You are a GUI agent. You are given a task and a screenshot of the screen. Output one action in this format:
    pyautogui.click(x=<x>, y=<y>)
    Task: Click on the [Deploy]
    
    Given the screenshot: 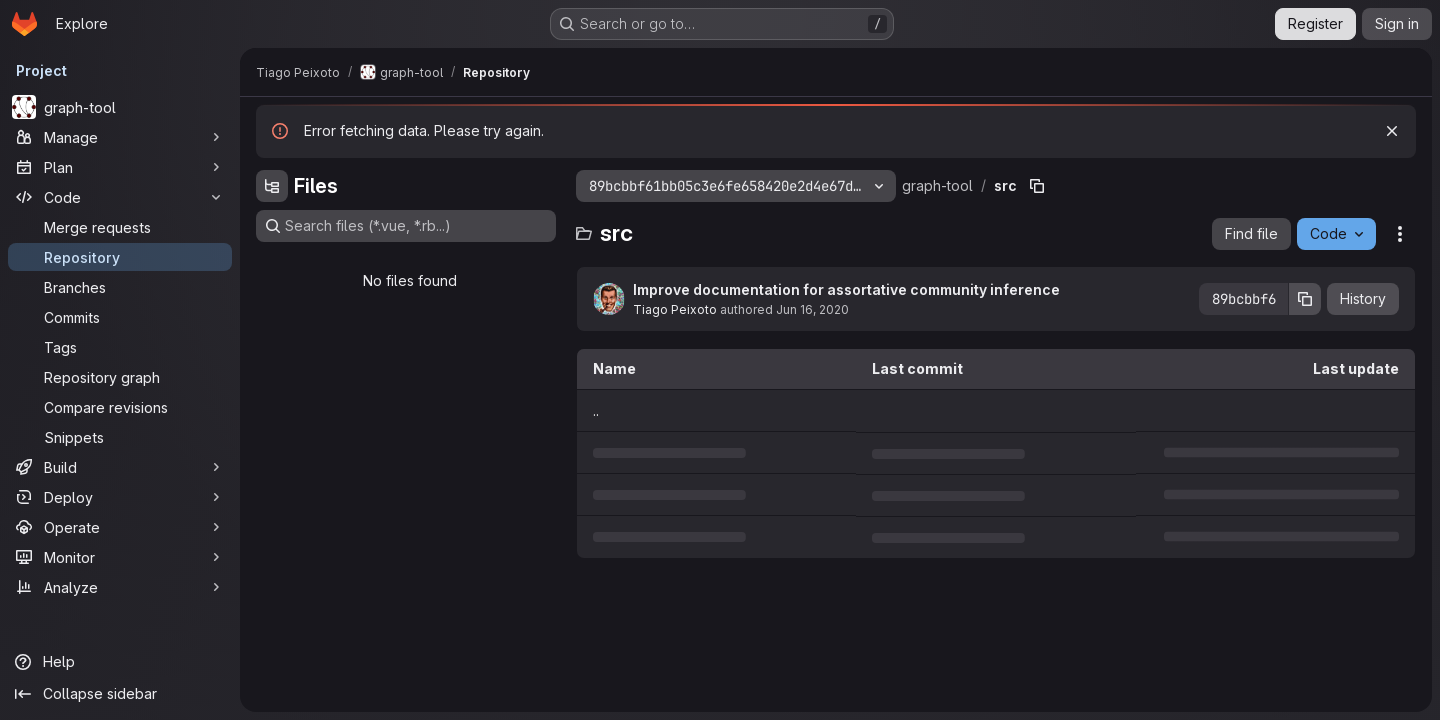 What is the action you would take?
    pyautogui.click(x=120, y=497)
    